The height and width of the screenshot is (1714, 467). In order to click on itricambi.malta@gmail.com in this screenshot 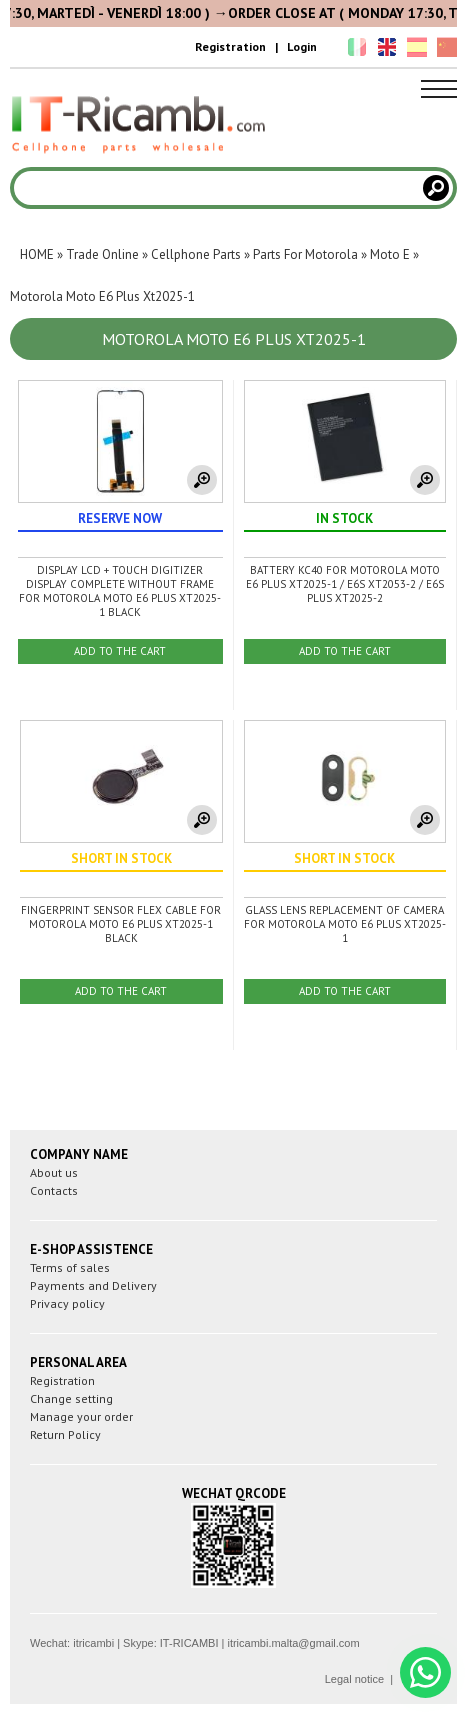, I will do `click(293, 1643)`.